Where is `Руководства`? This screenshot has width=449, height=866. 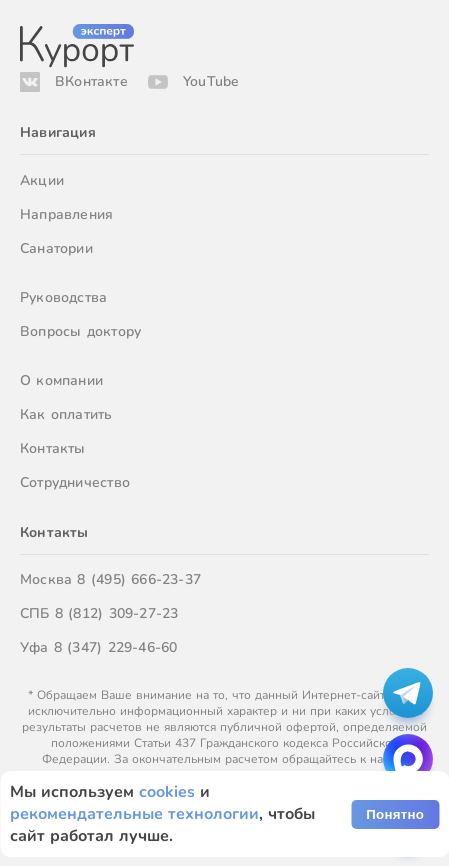
Руководства is located at coordinates (63, 297).